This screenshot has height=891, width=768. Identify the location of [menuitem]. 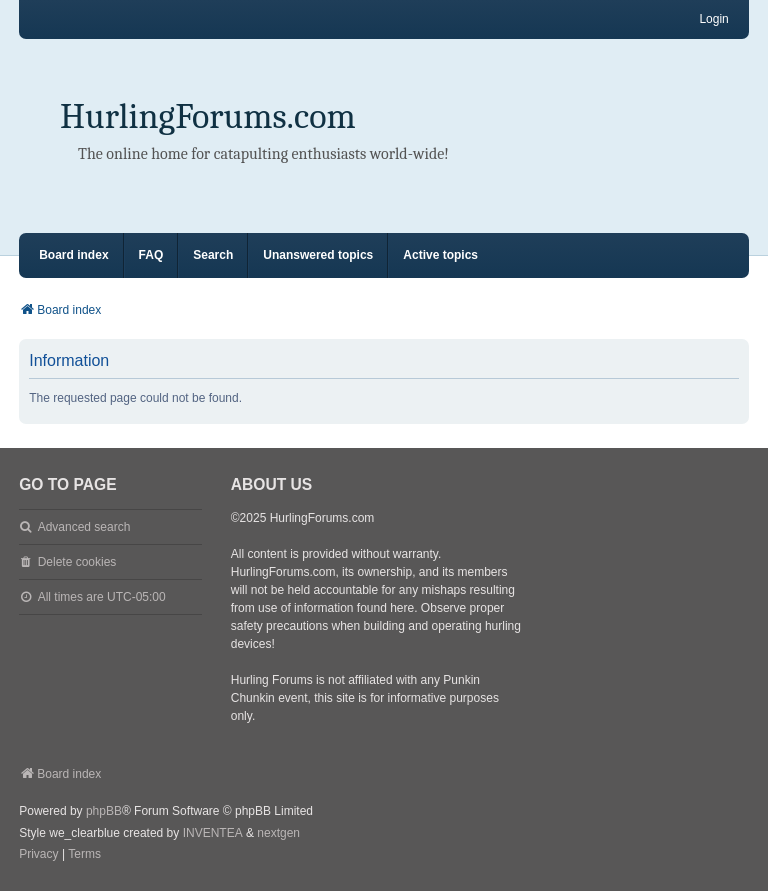
(38, 855).